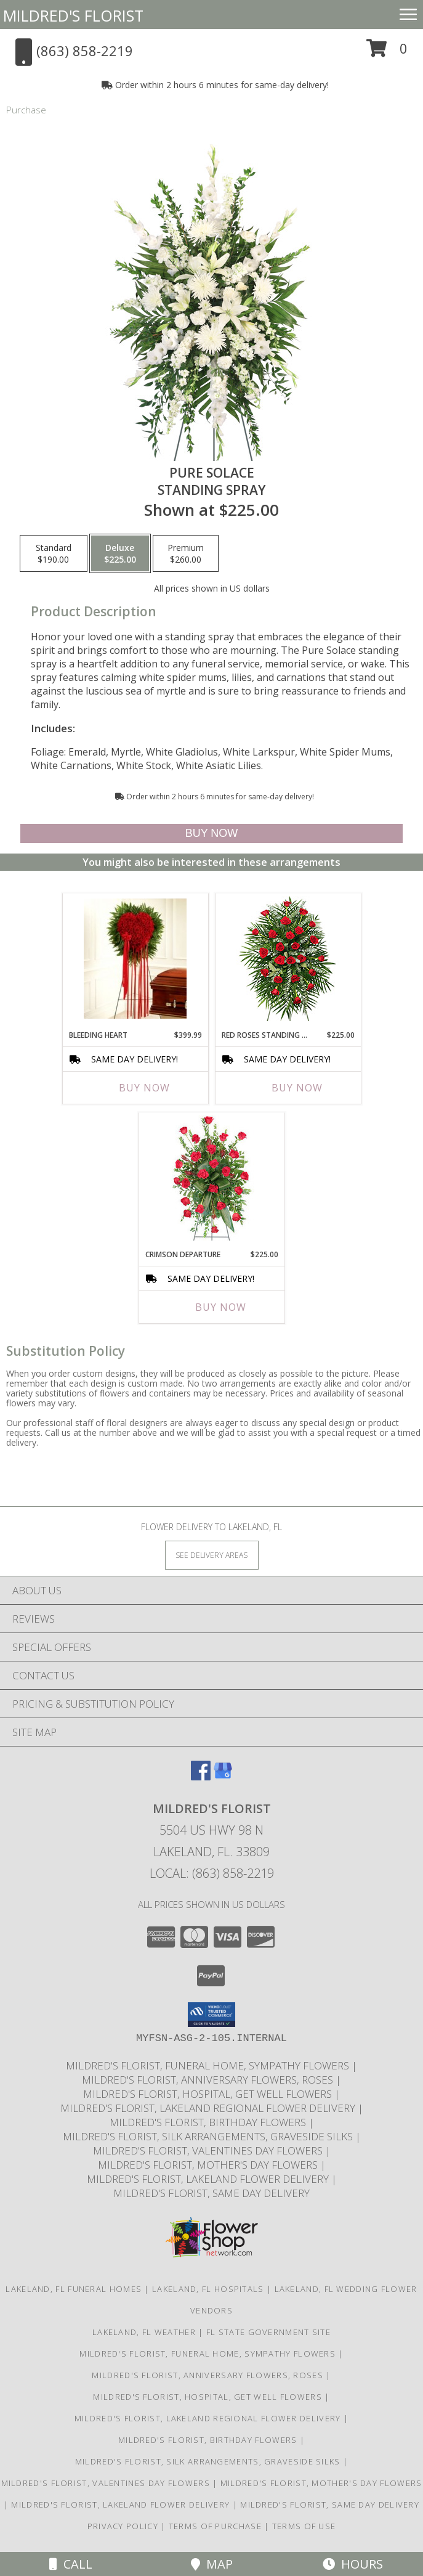 The image size is (423, 2576). I want to click on Mildred's Florist, Same day delivery [Same day delivery in a new window], so click(211, 2193).